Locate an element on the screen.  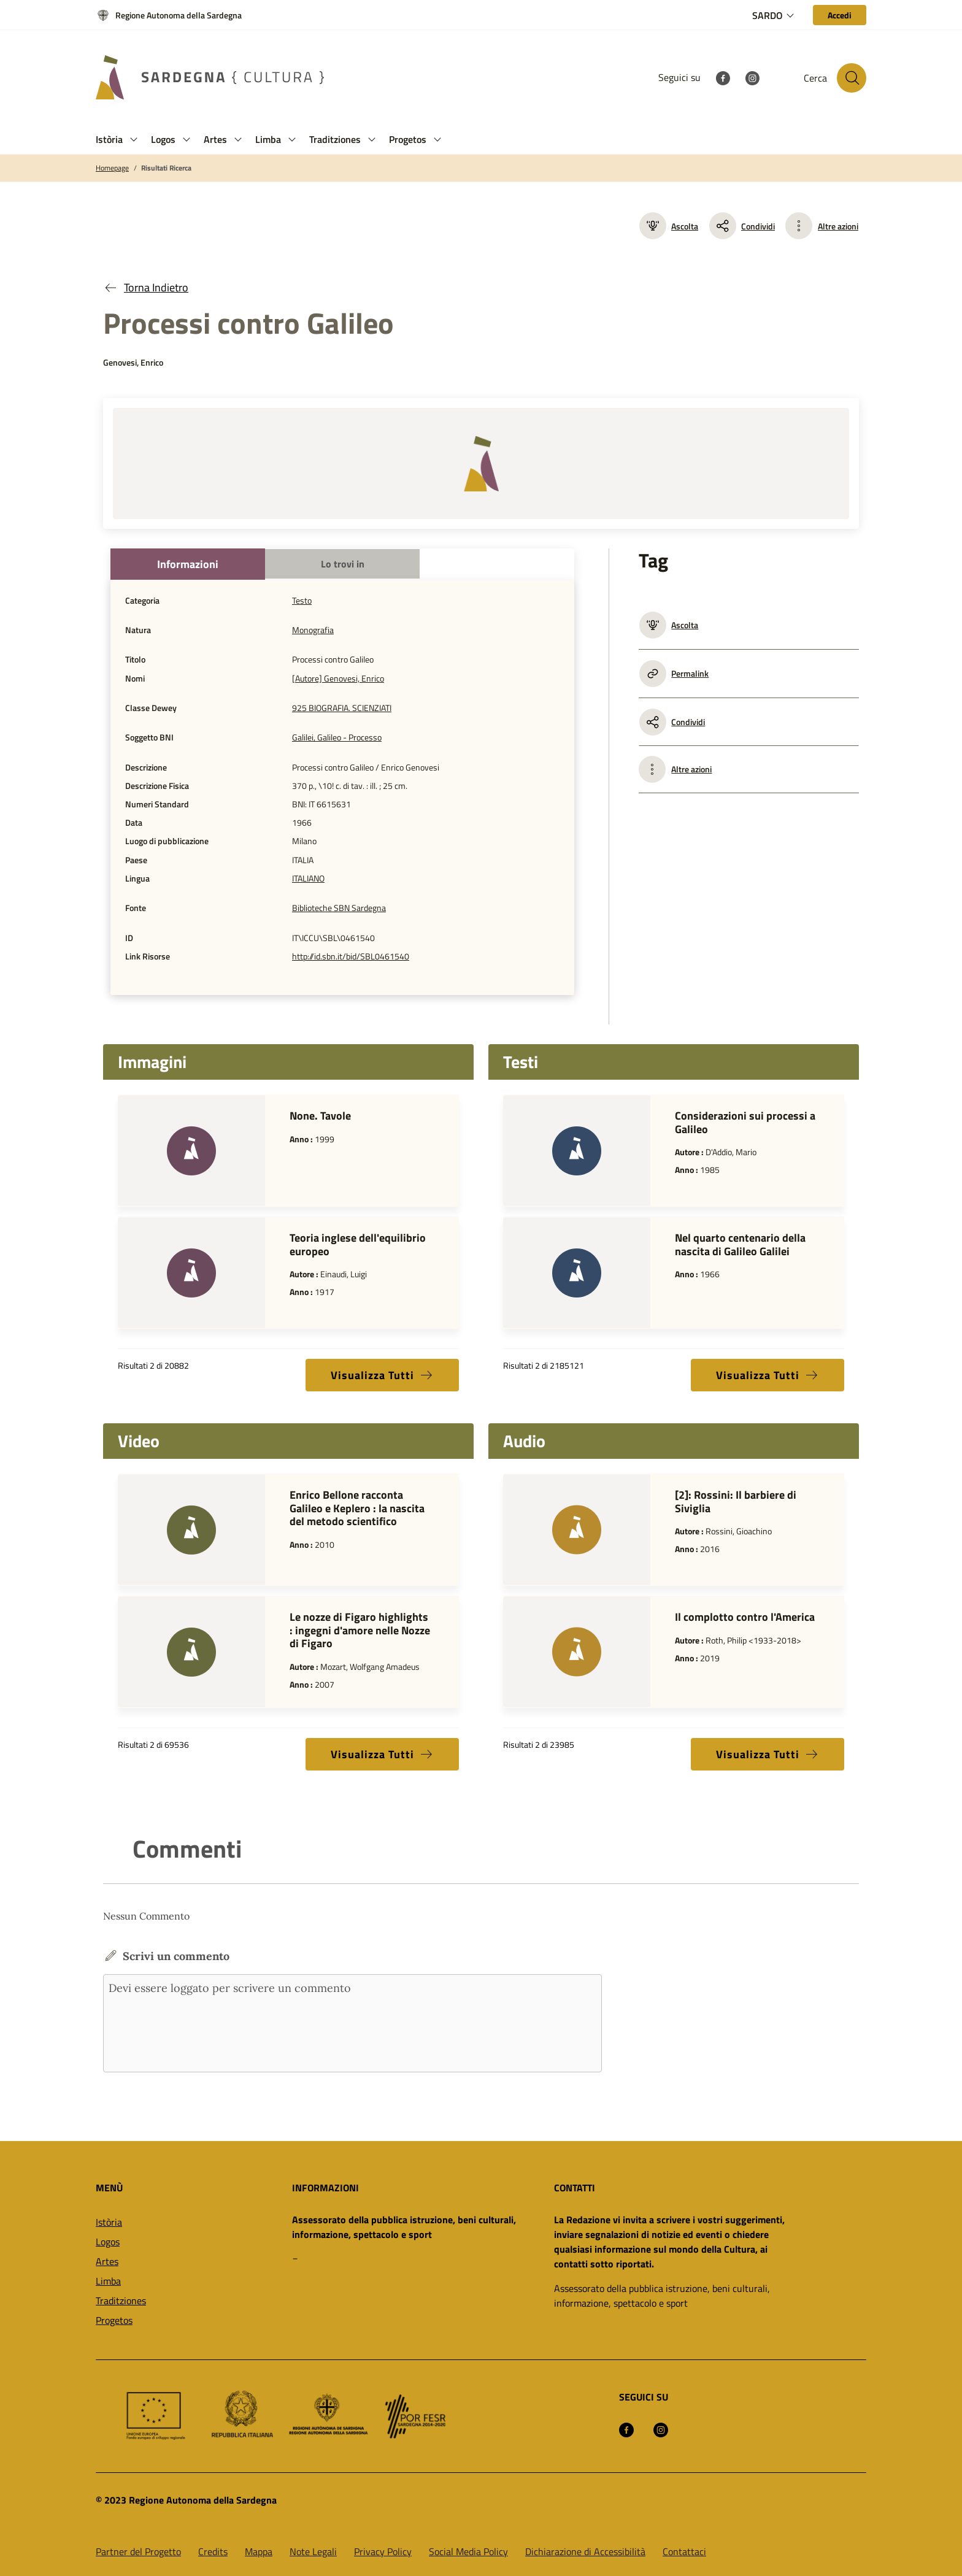
925 BIOGRAFIA. SCIENZIATI is located at coordinates (341, 707).